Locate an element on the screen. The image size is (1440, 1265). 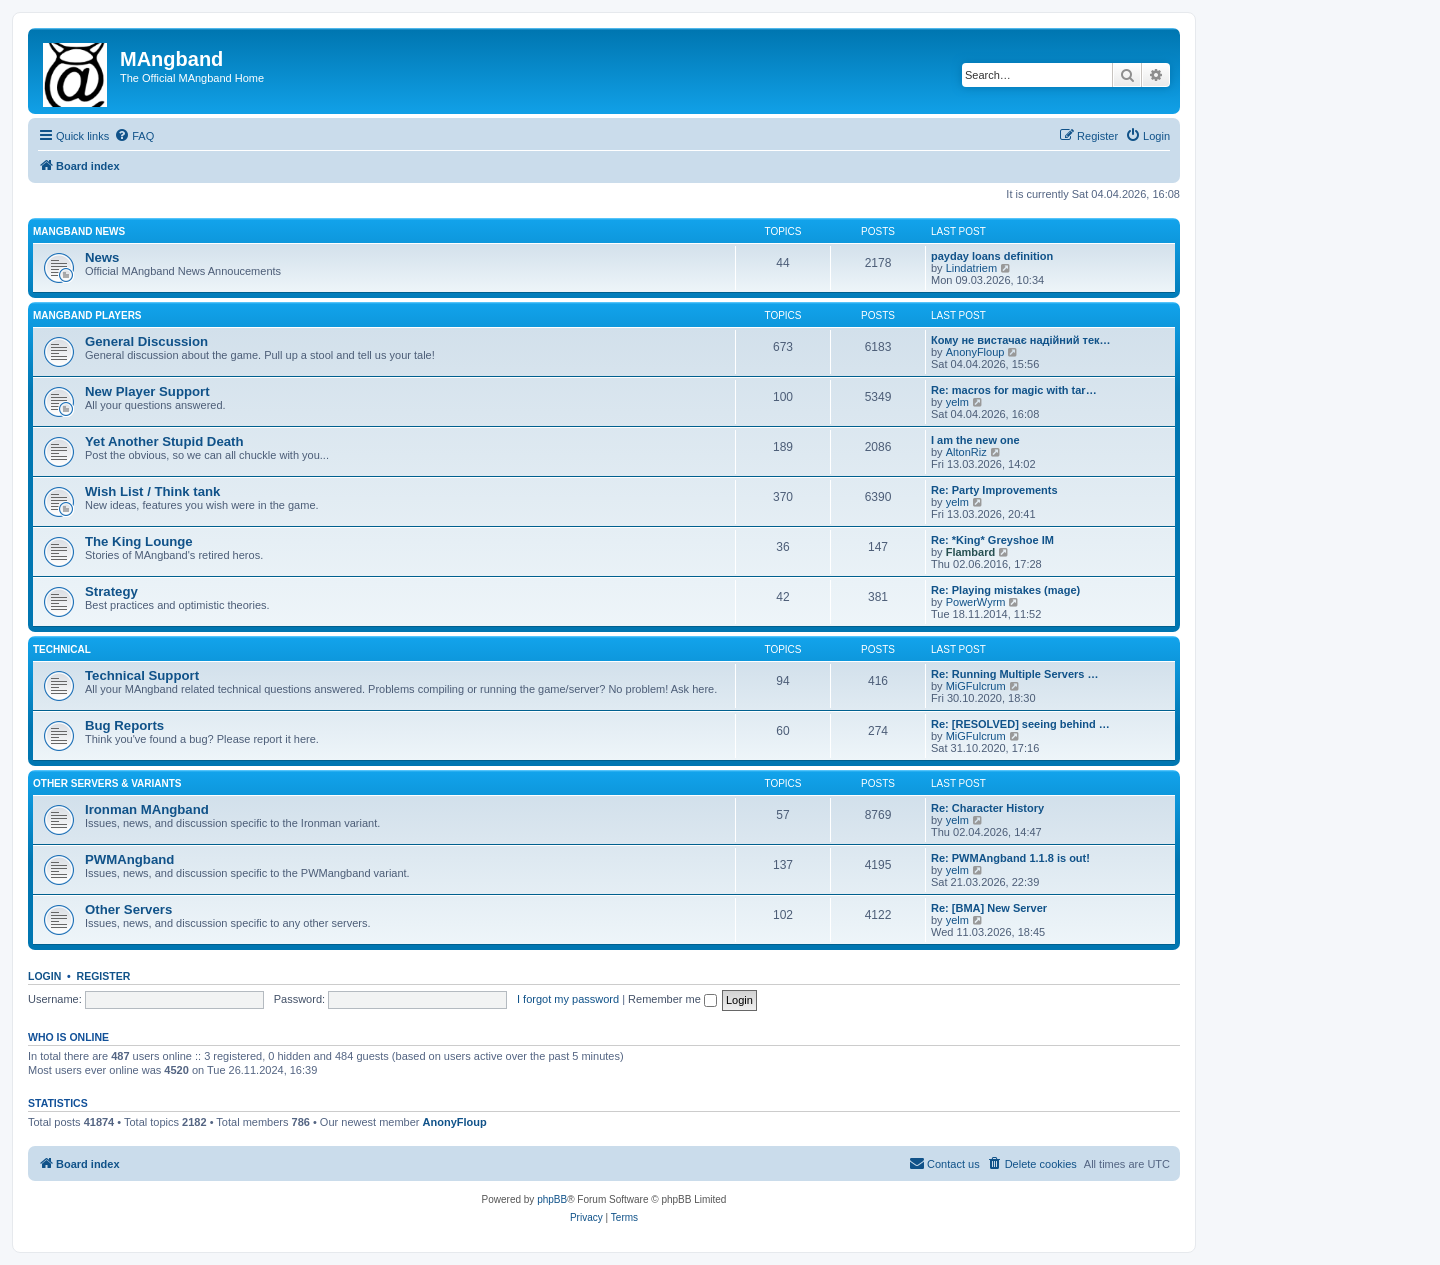
Re: Running Multiple Servers … is located at coordinates (1014, 674).